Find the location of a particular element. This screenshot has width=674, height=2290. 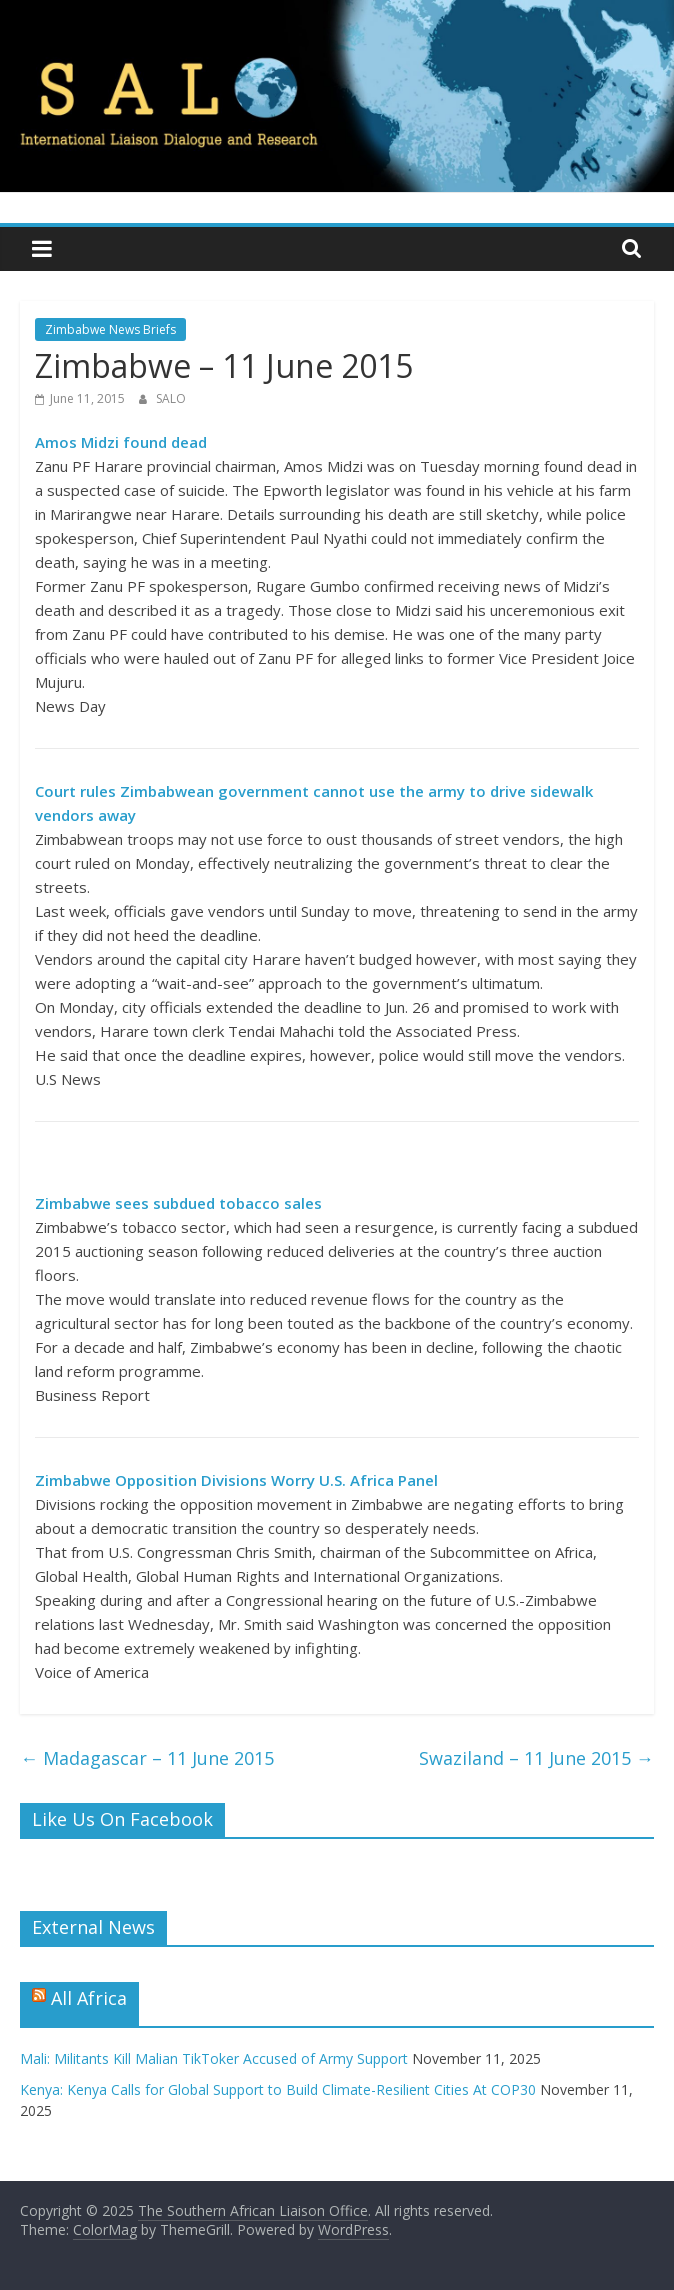

Zimbabwe News Briefs is located at coordinates (110, 329).